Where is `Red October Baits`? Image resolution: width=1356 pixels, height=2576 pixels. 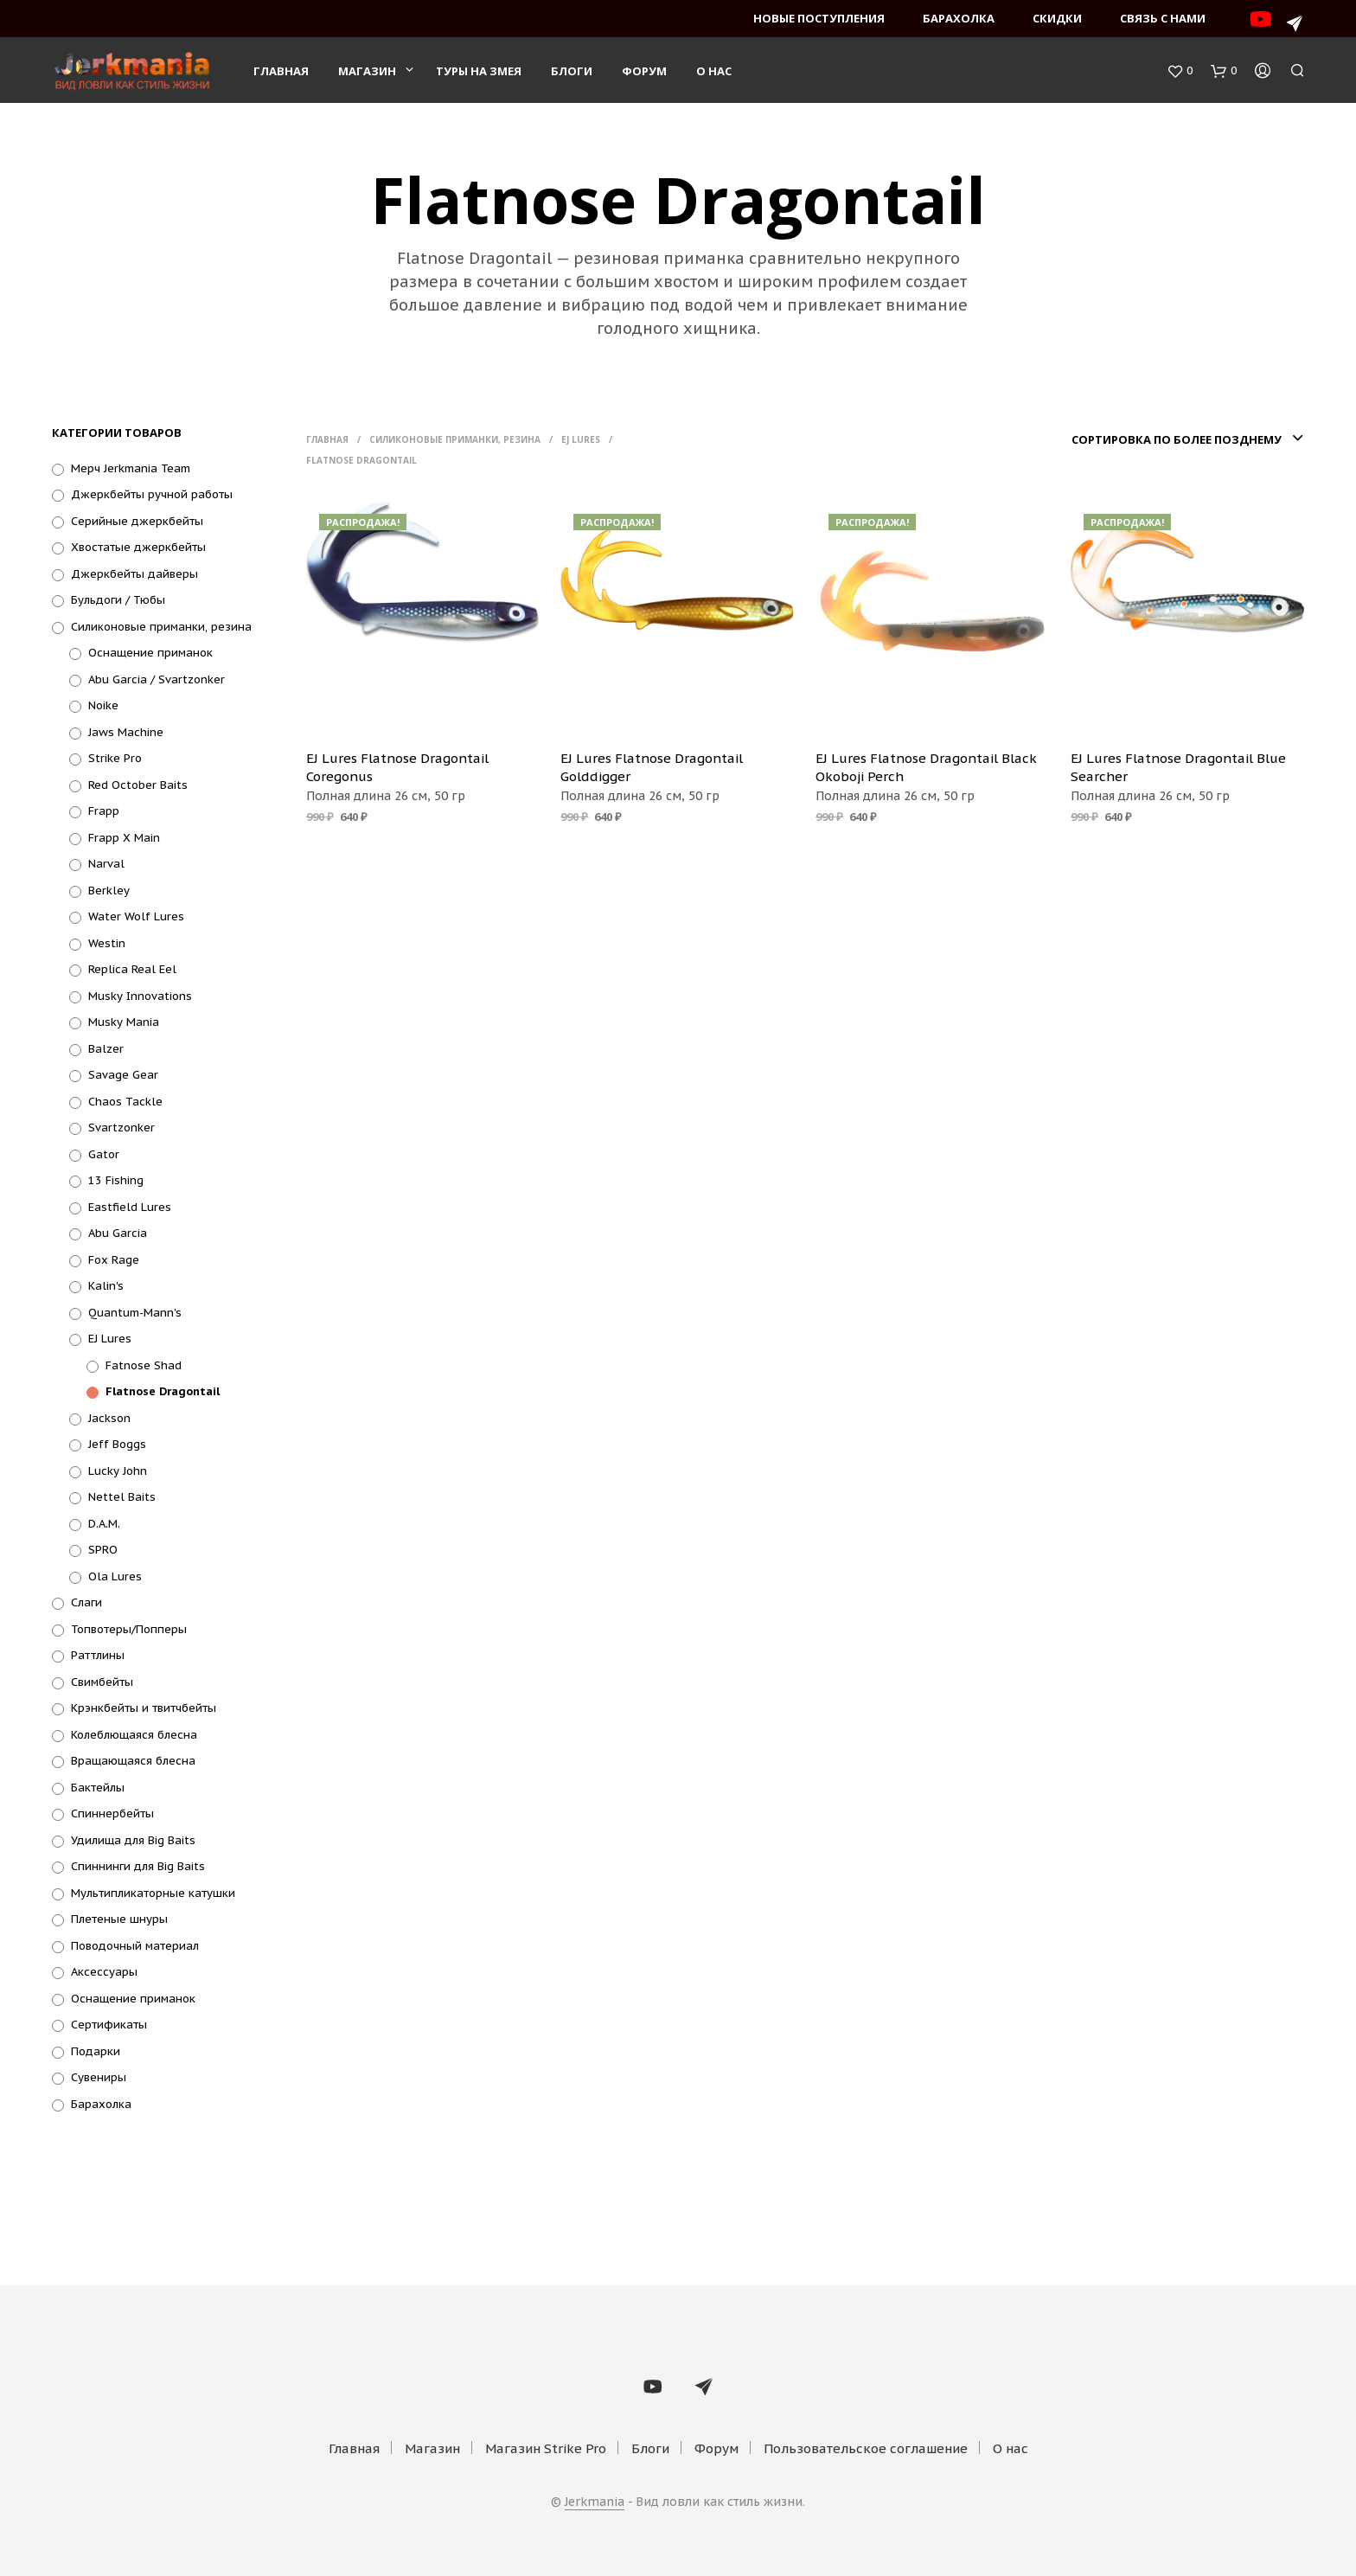
Red October Baits is located at coordinates (138, 785).